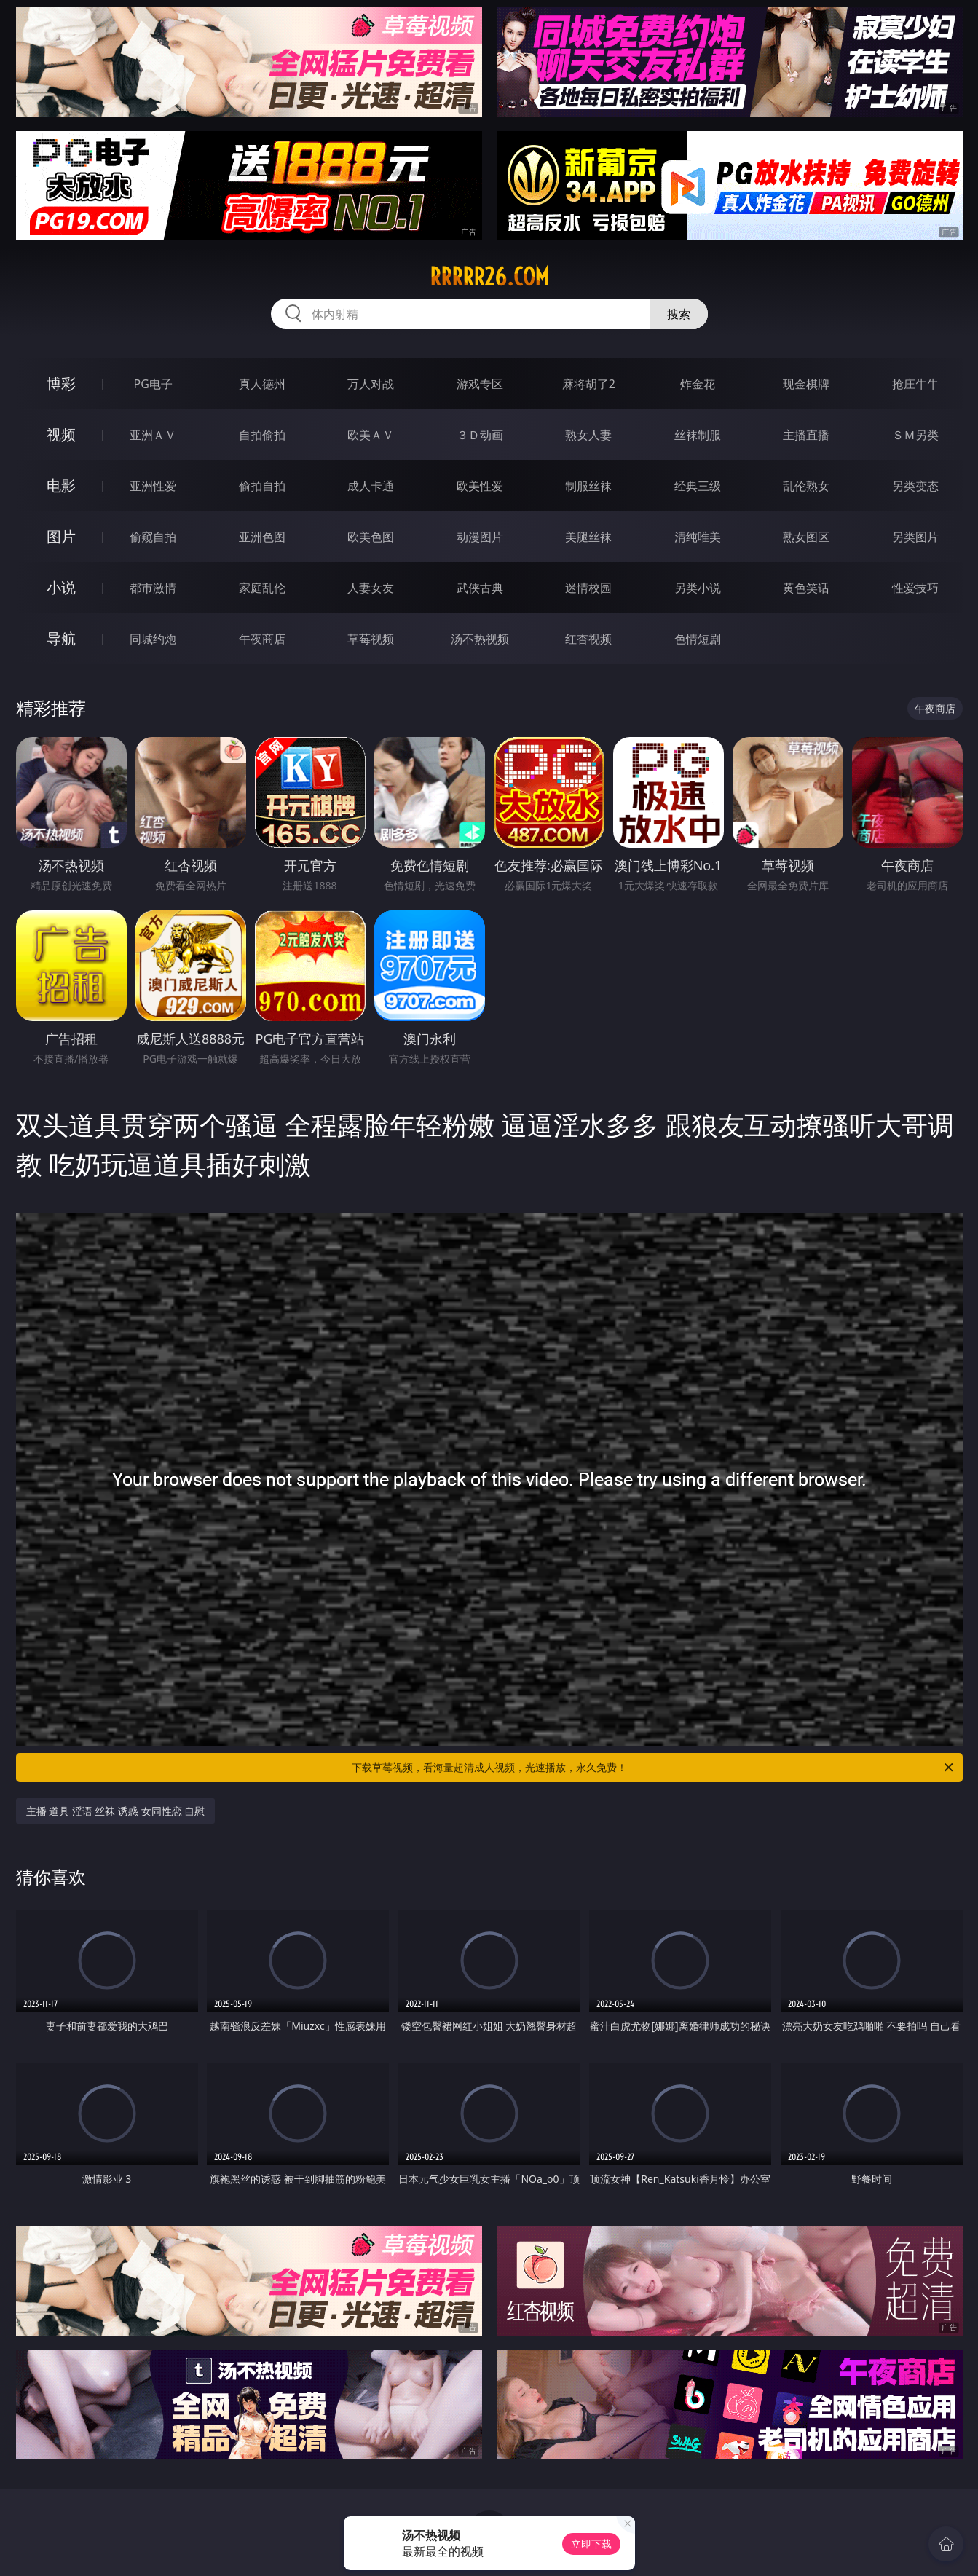 The image size is (978, 2576). What do you see at coordinates (61, 638) in the screenshot?
I see `导航` at bounding box center [61, 638].